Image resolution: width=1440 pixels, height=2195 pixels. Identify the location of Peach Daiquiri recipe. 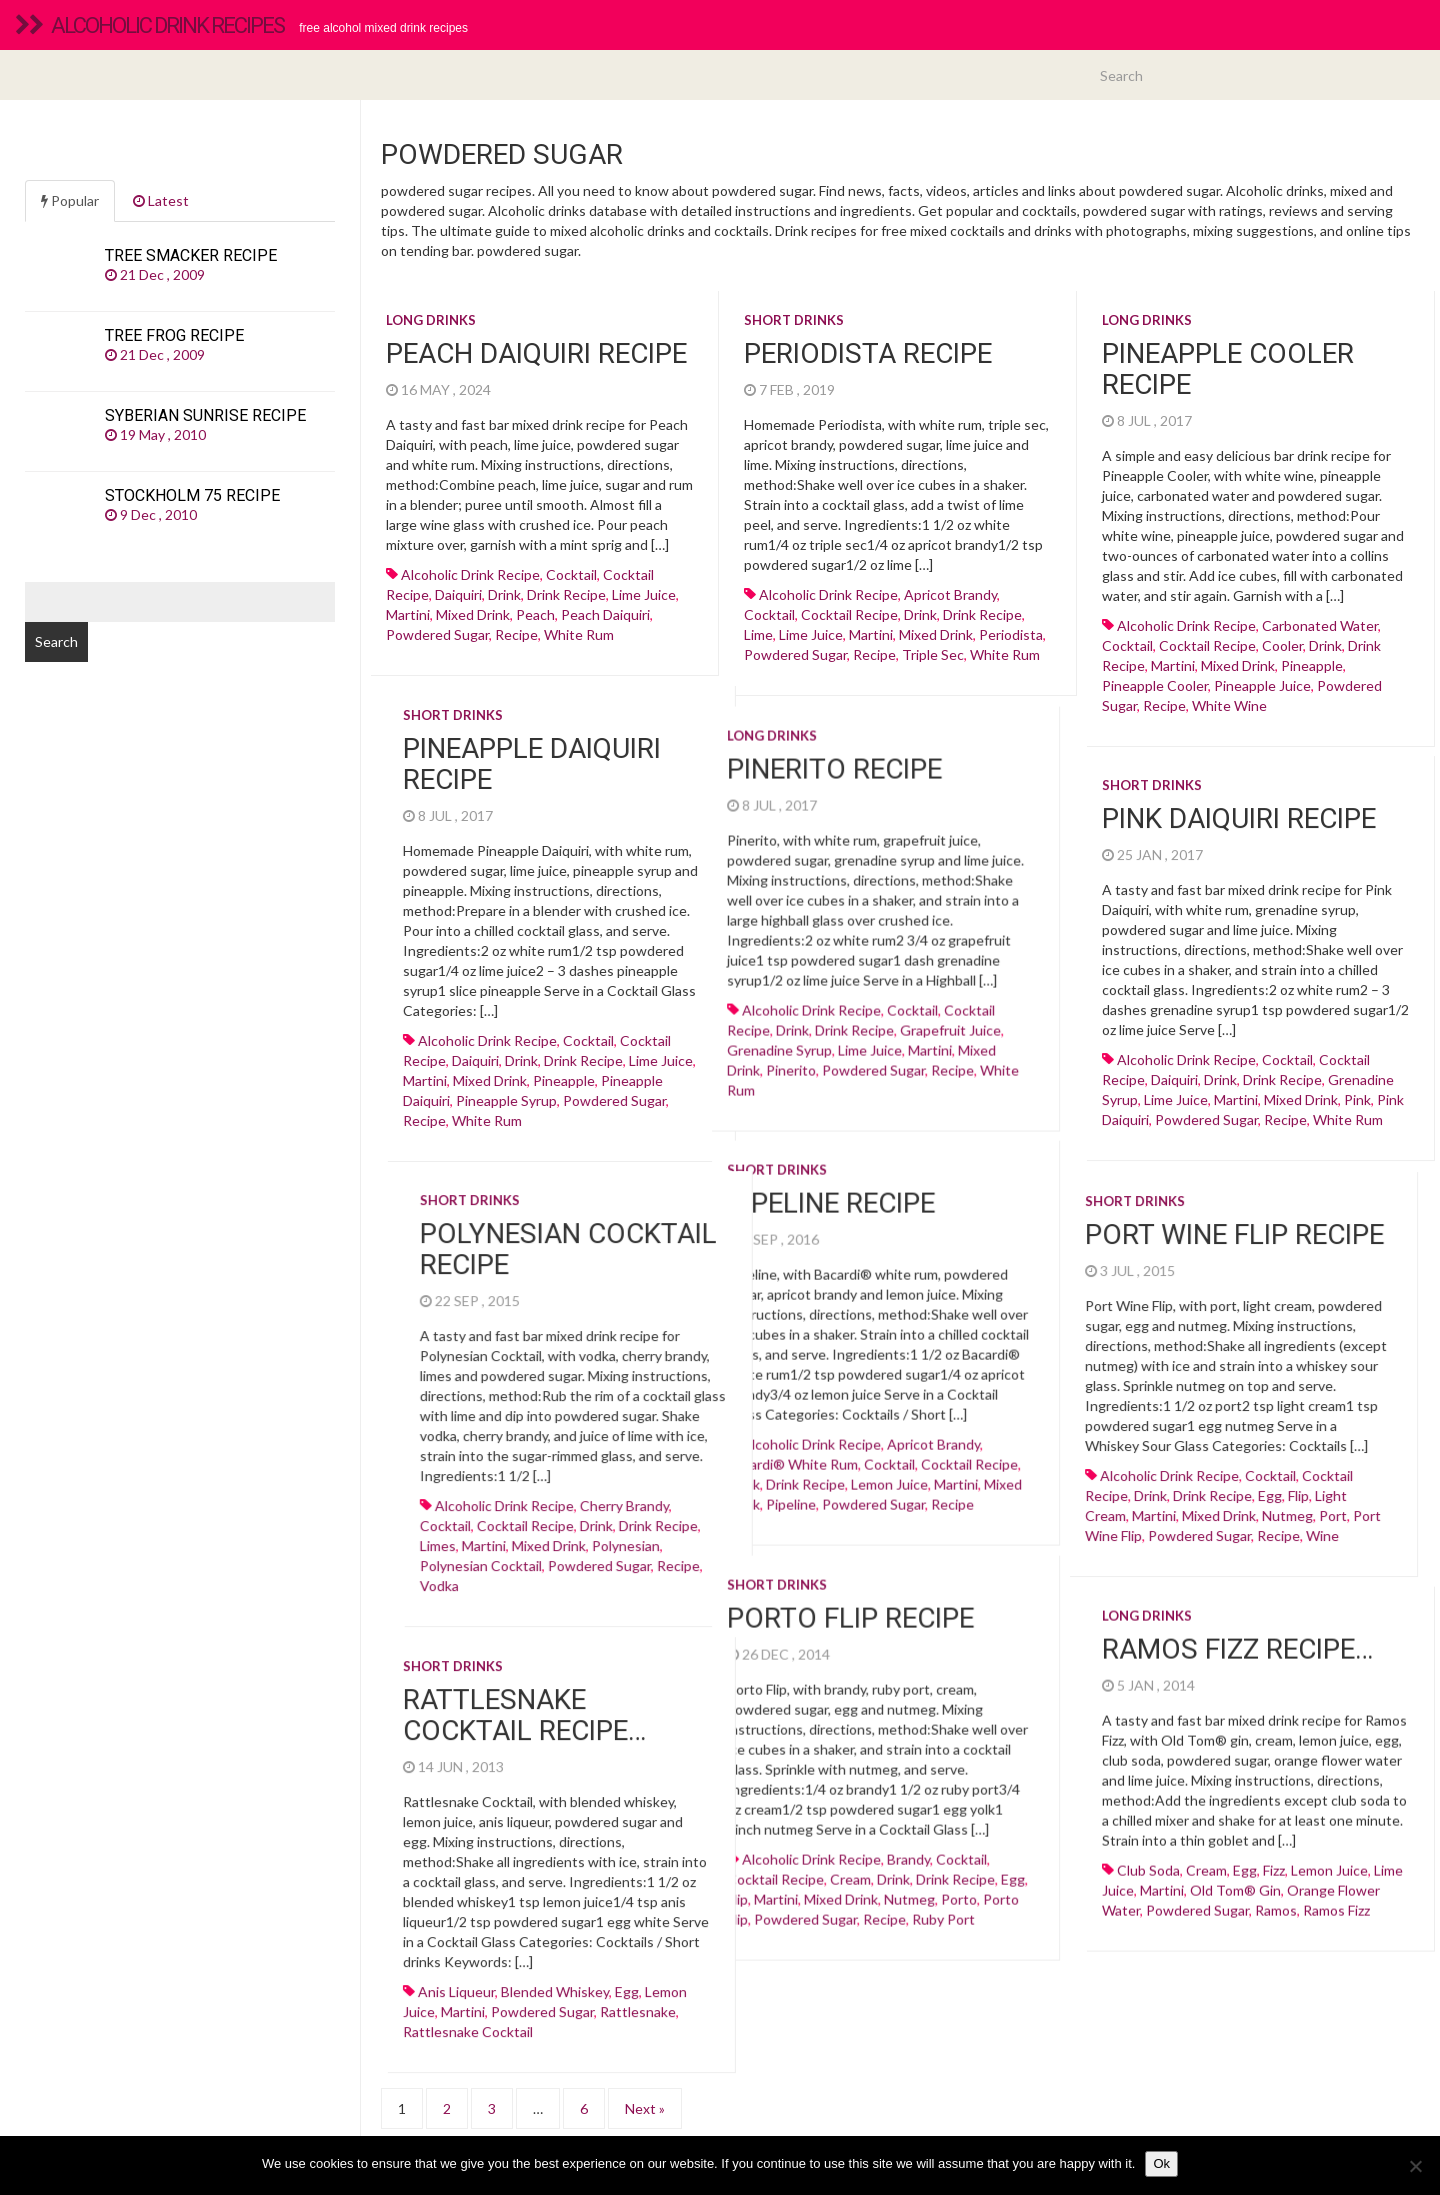
(536, 353).